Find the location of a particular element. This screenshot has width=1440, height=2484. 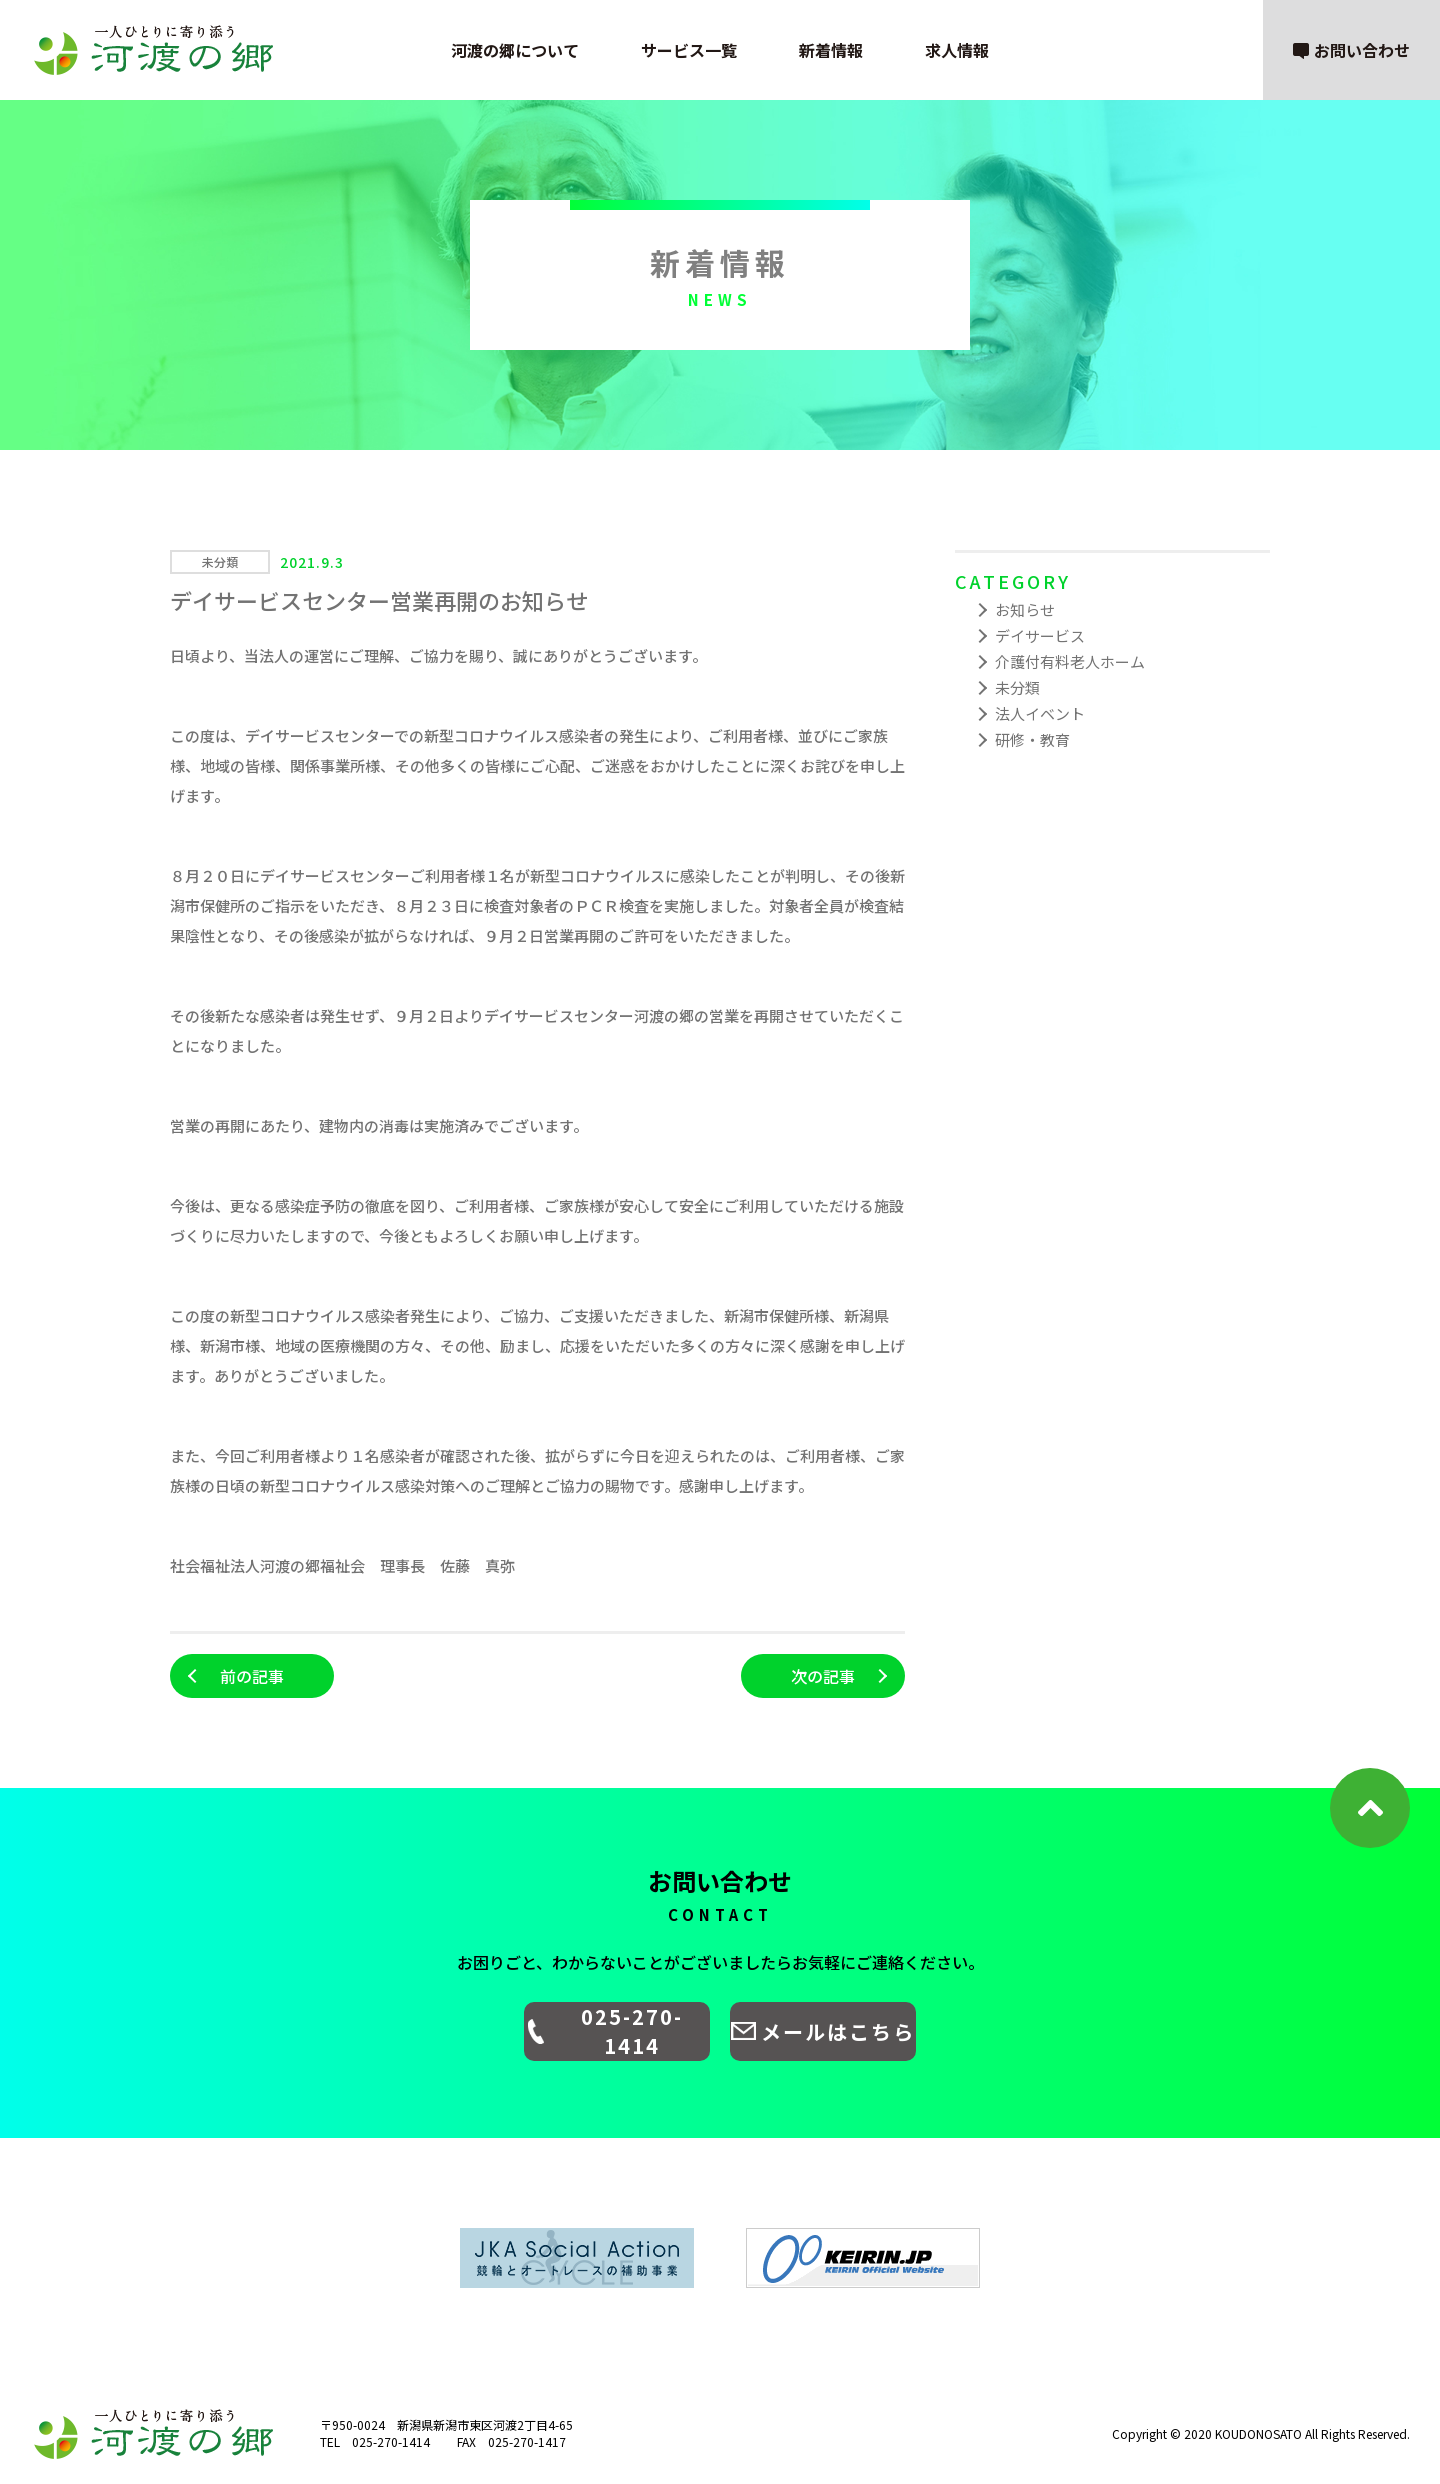

求人情報 is located at coordinates (957, 50).